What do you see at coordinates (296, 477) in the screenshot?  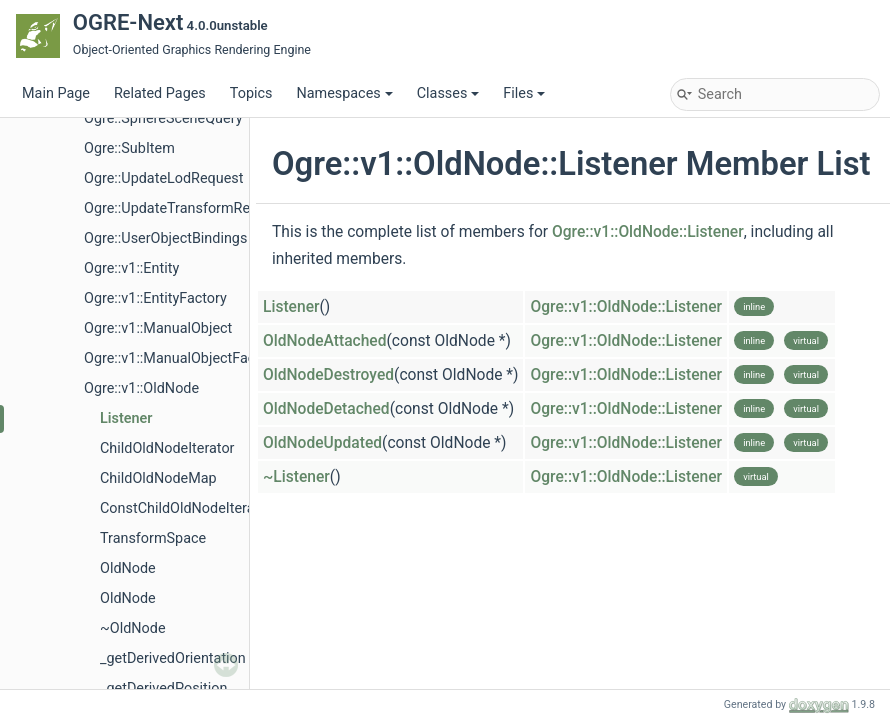 I see `~Listener` at bounding box center [296, 477].